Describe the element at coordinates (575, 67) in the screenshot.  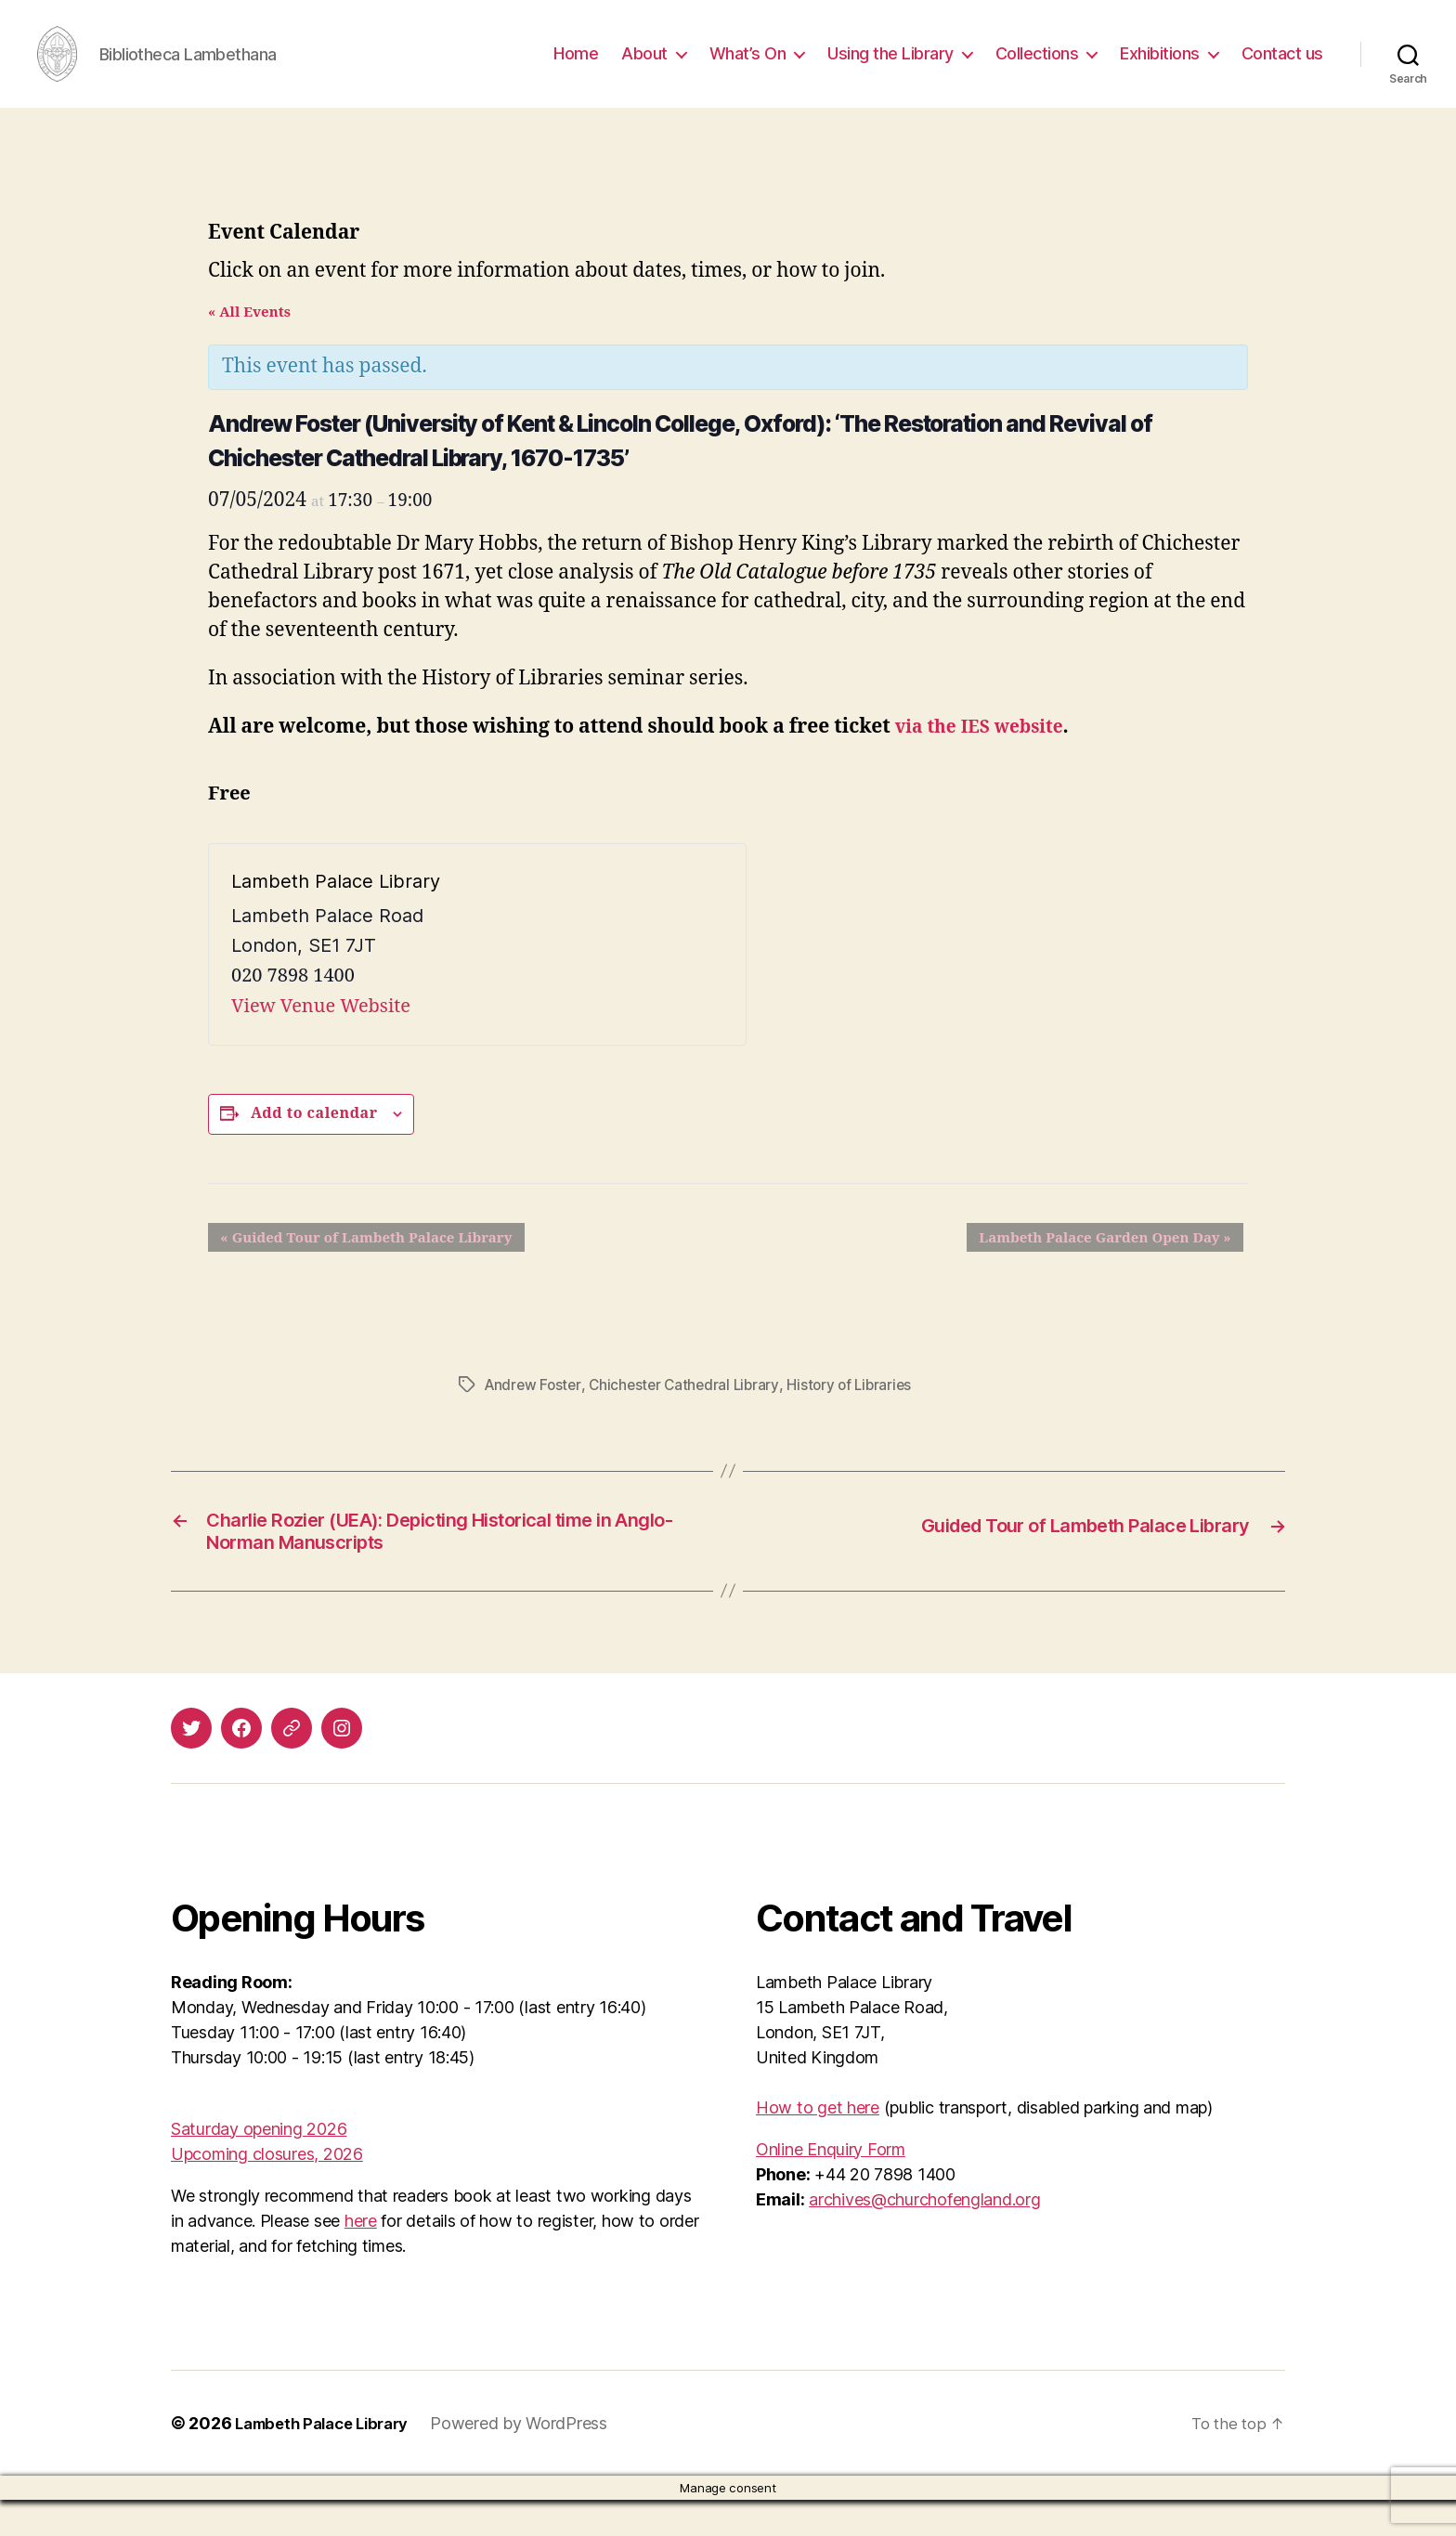
I see `Home` at that location.